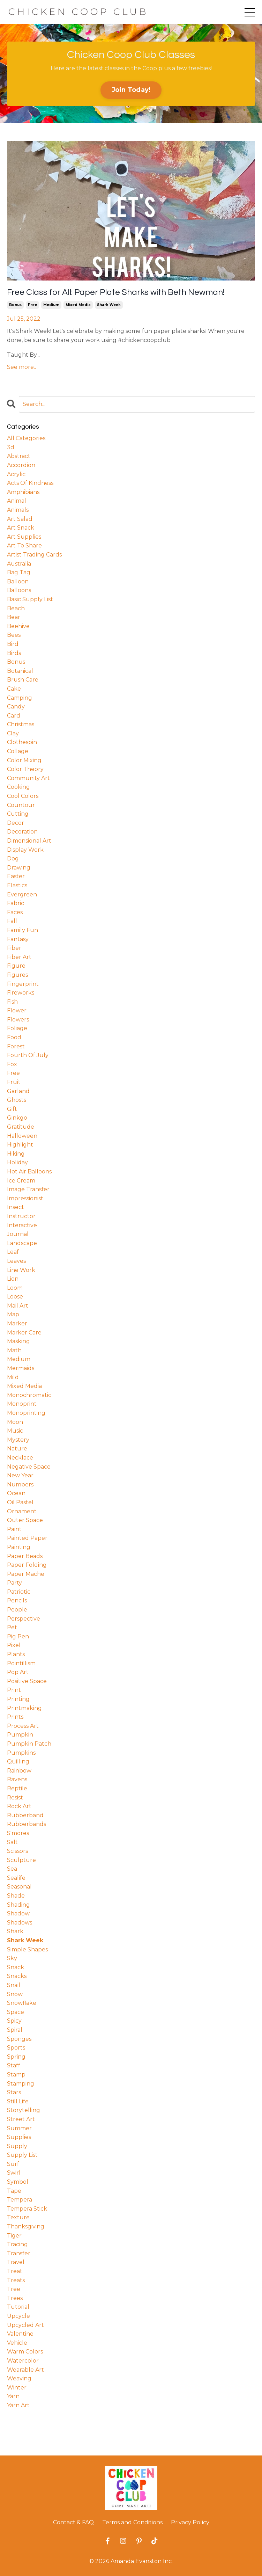 This screenshot has width=262, height=2576. What do you see at coordinates (15, 1288) in the screenshot?
I see `loom` at bounding box center [15, 1288].